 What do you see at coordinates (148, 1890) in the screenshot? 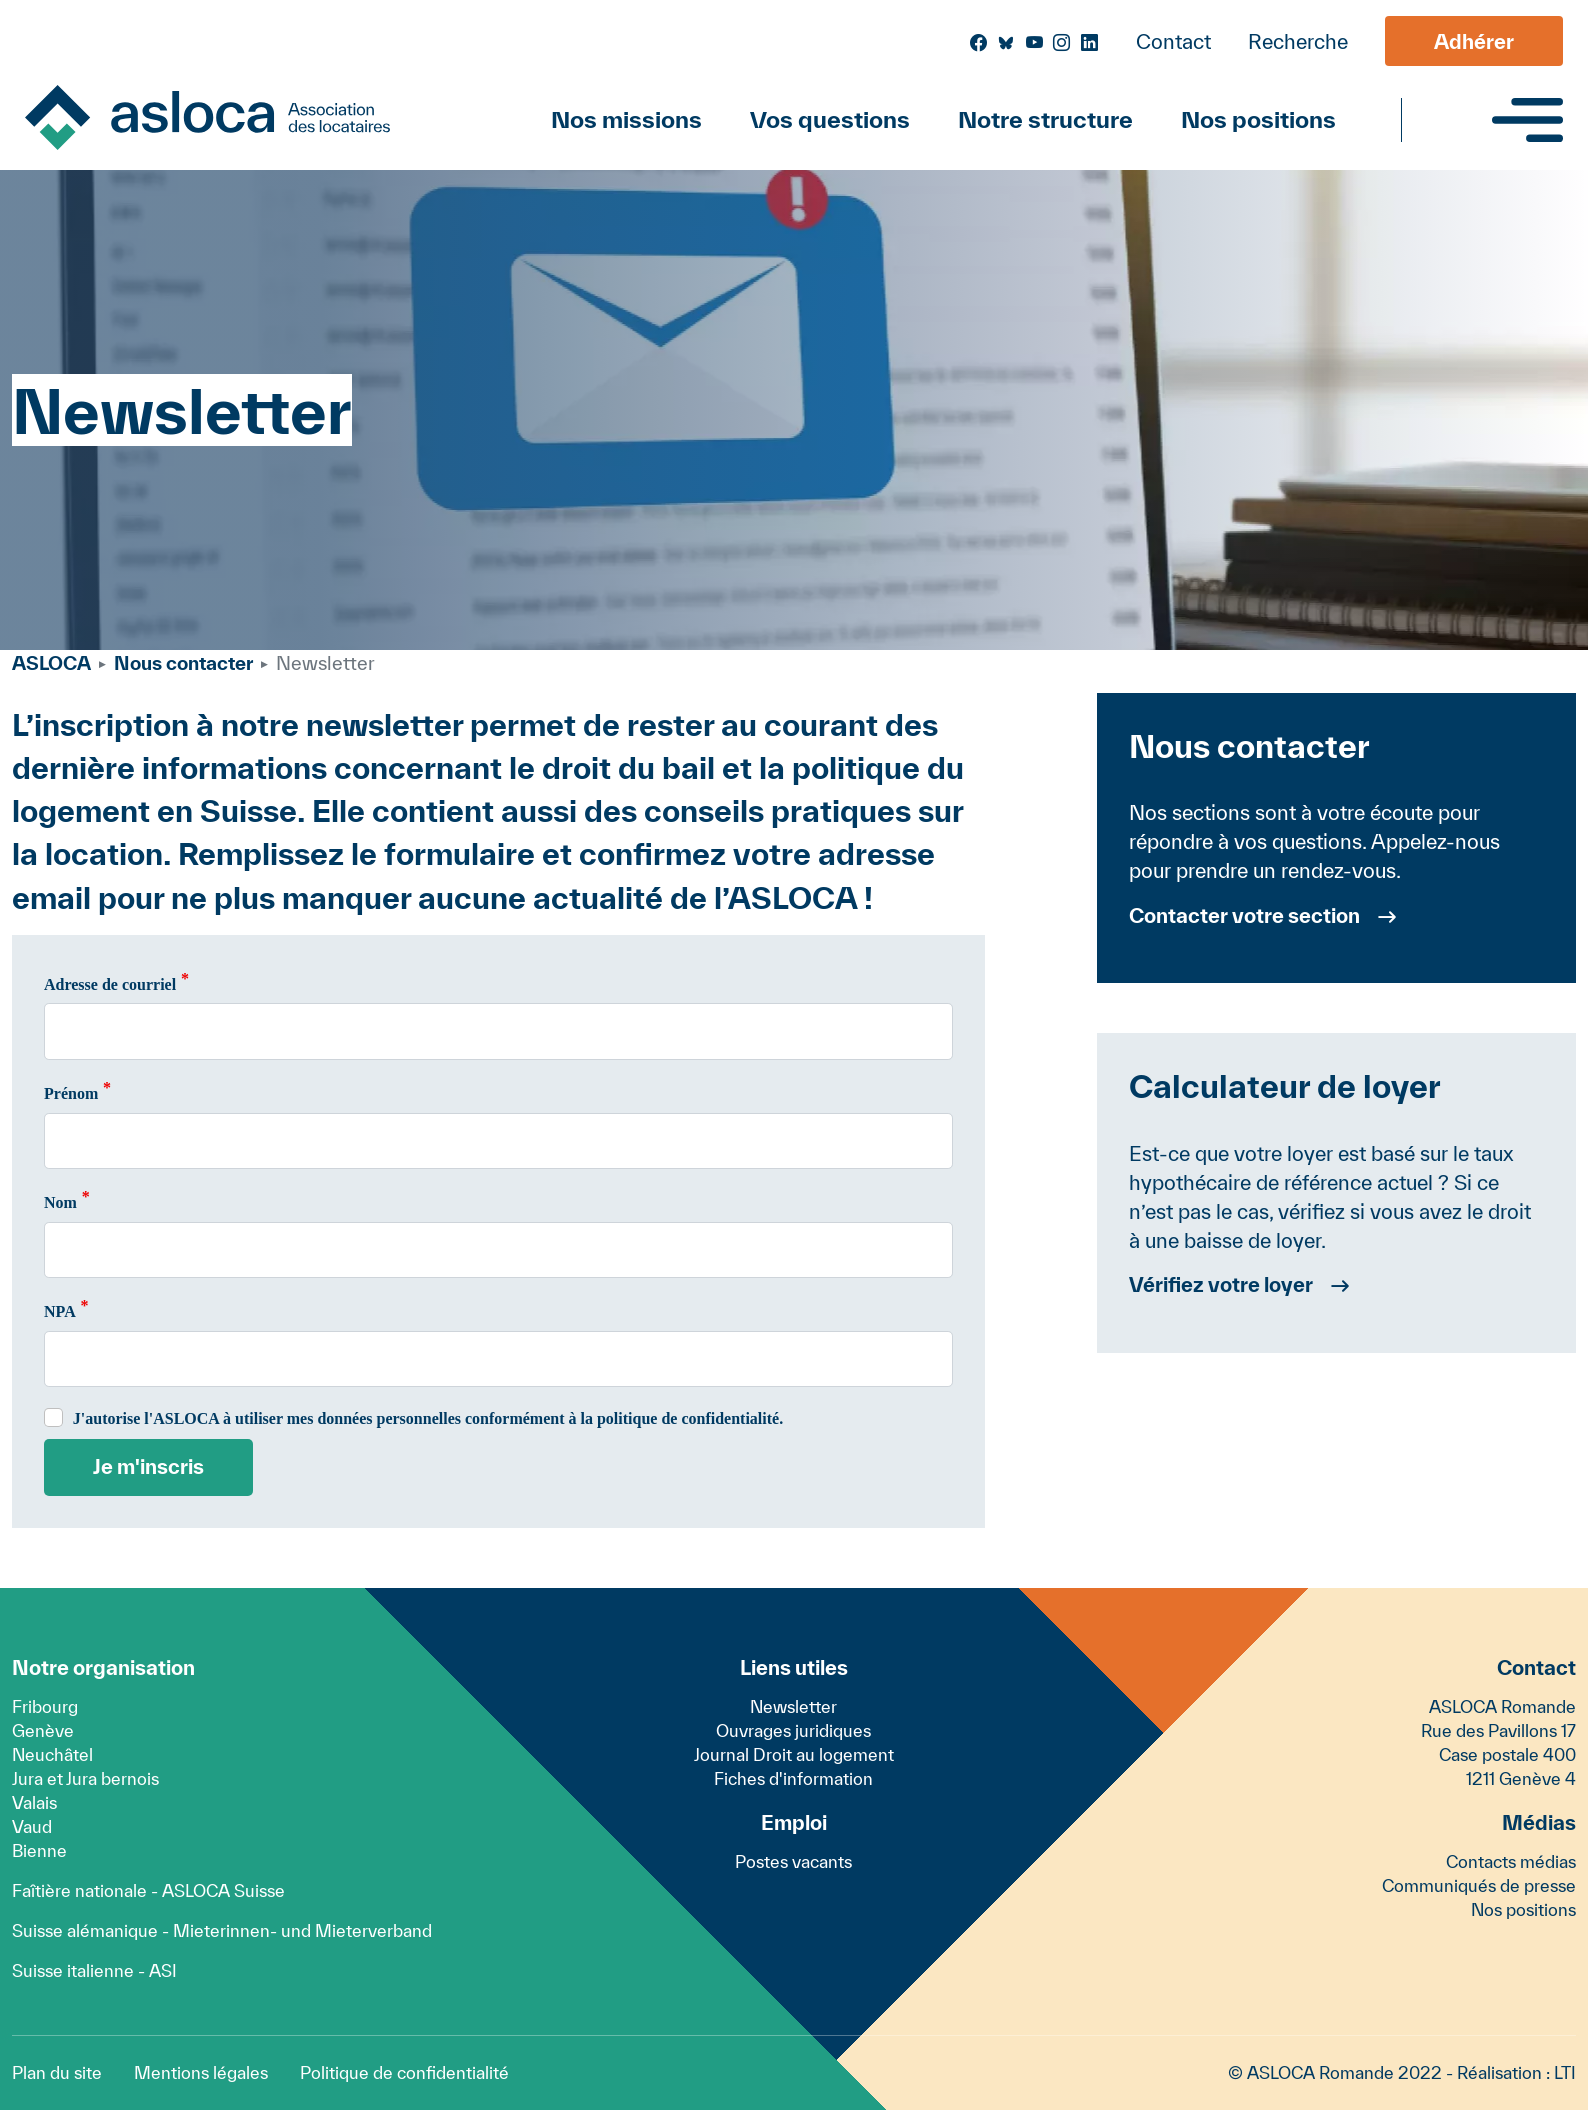
I see `Faîtière nationale - ASLOCA Suisse` at bounding box center [148, 1890].